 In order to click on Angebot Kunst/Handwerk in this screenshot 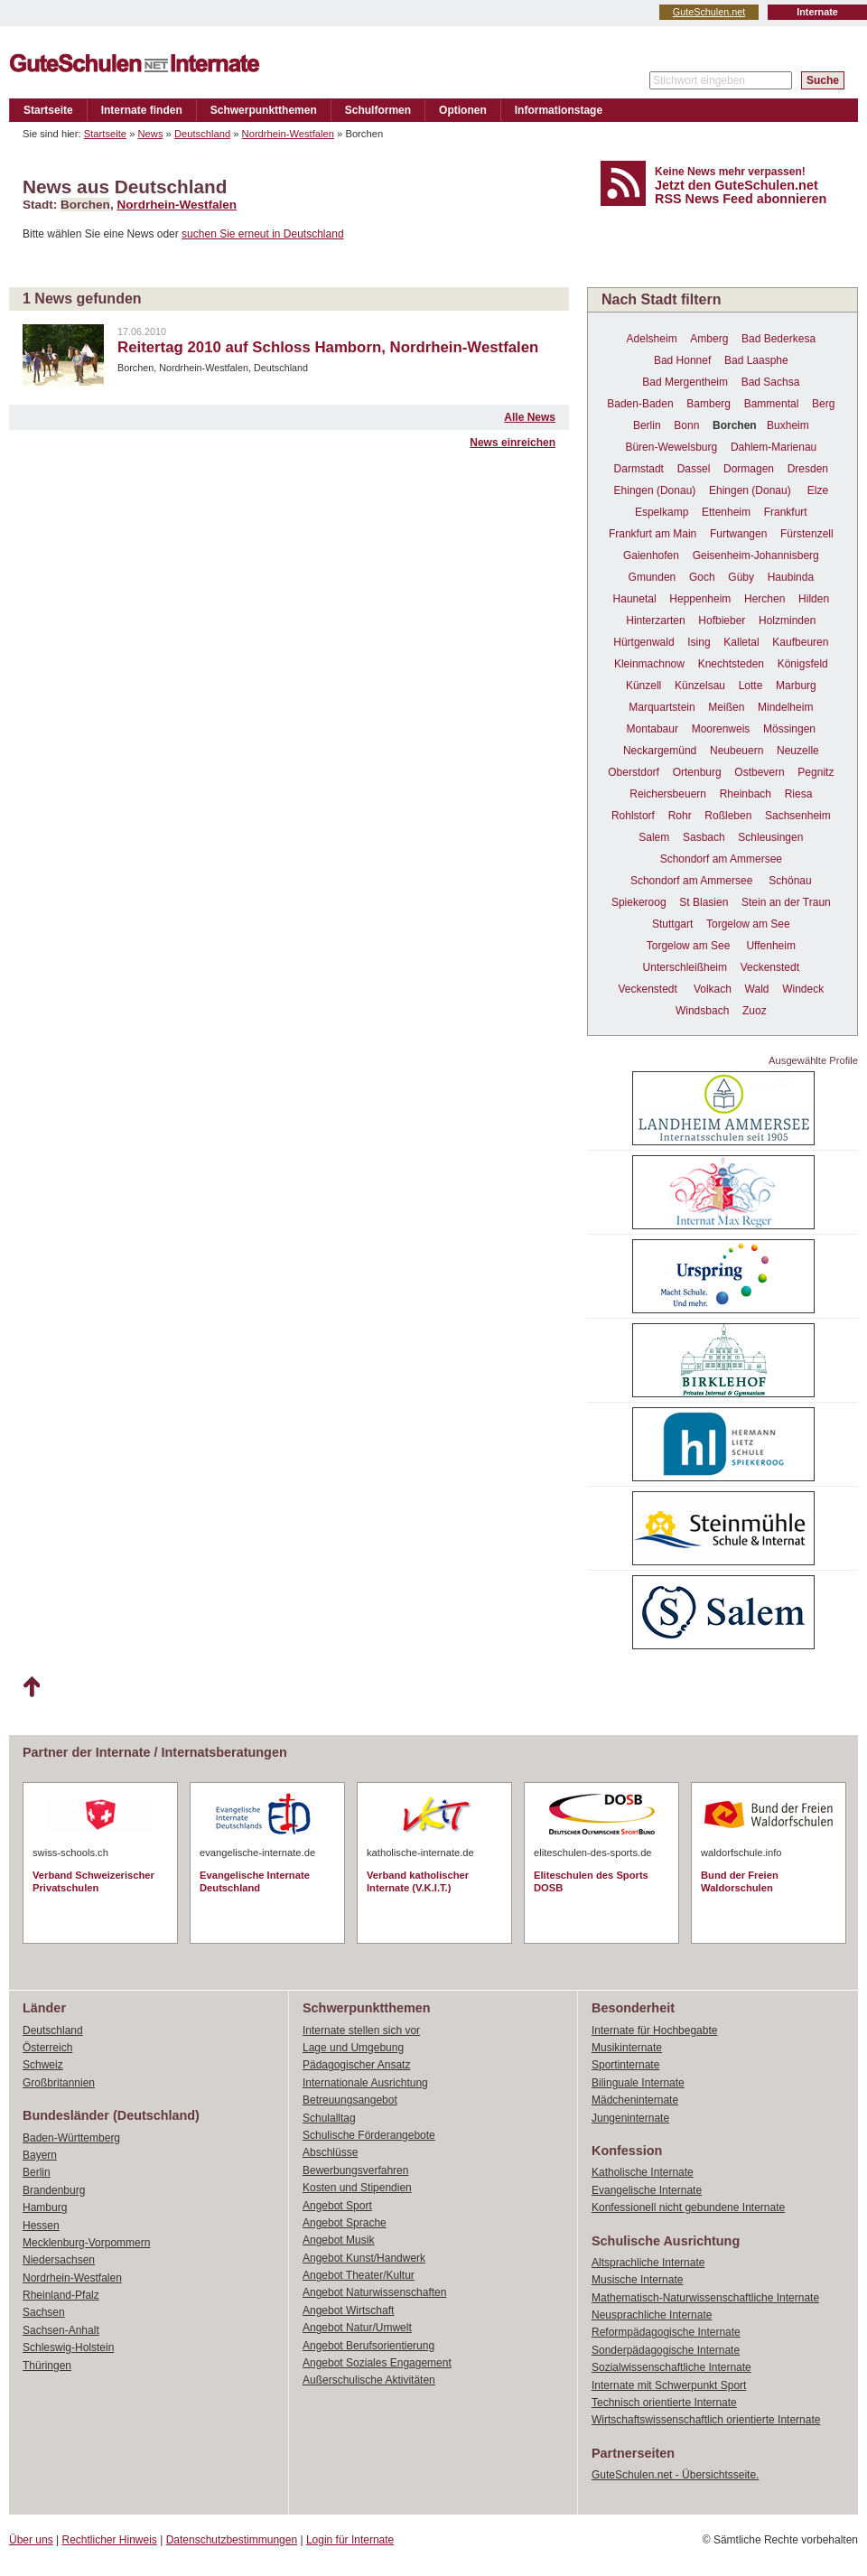, I will do `click(364, 2258)`.